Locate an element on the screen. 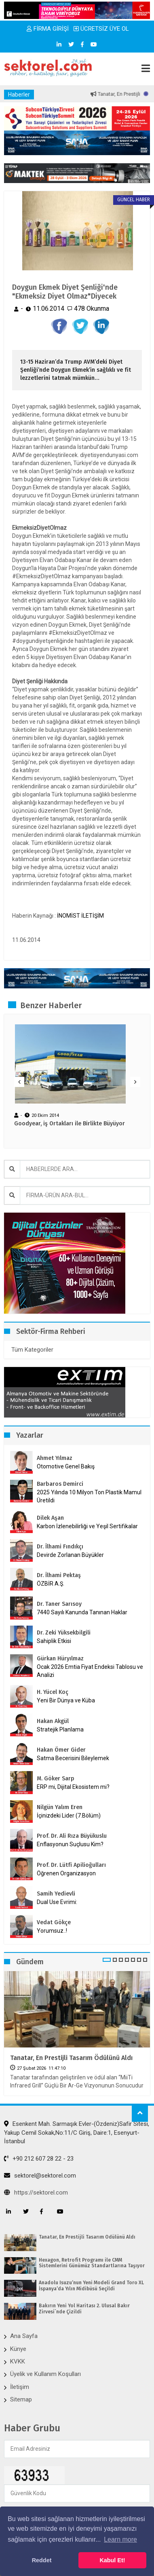 Image resolution: width=154 pixels, height=2576 pixels. 2025 Yılında 10 Milyon Ton Plastik Mamul Üretildi is located at coordinates (89, 1496).